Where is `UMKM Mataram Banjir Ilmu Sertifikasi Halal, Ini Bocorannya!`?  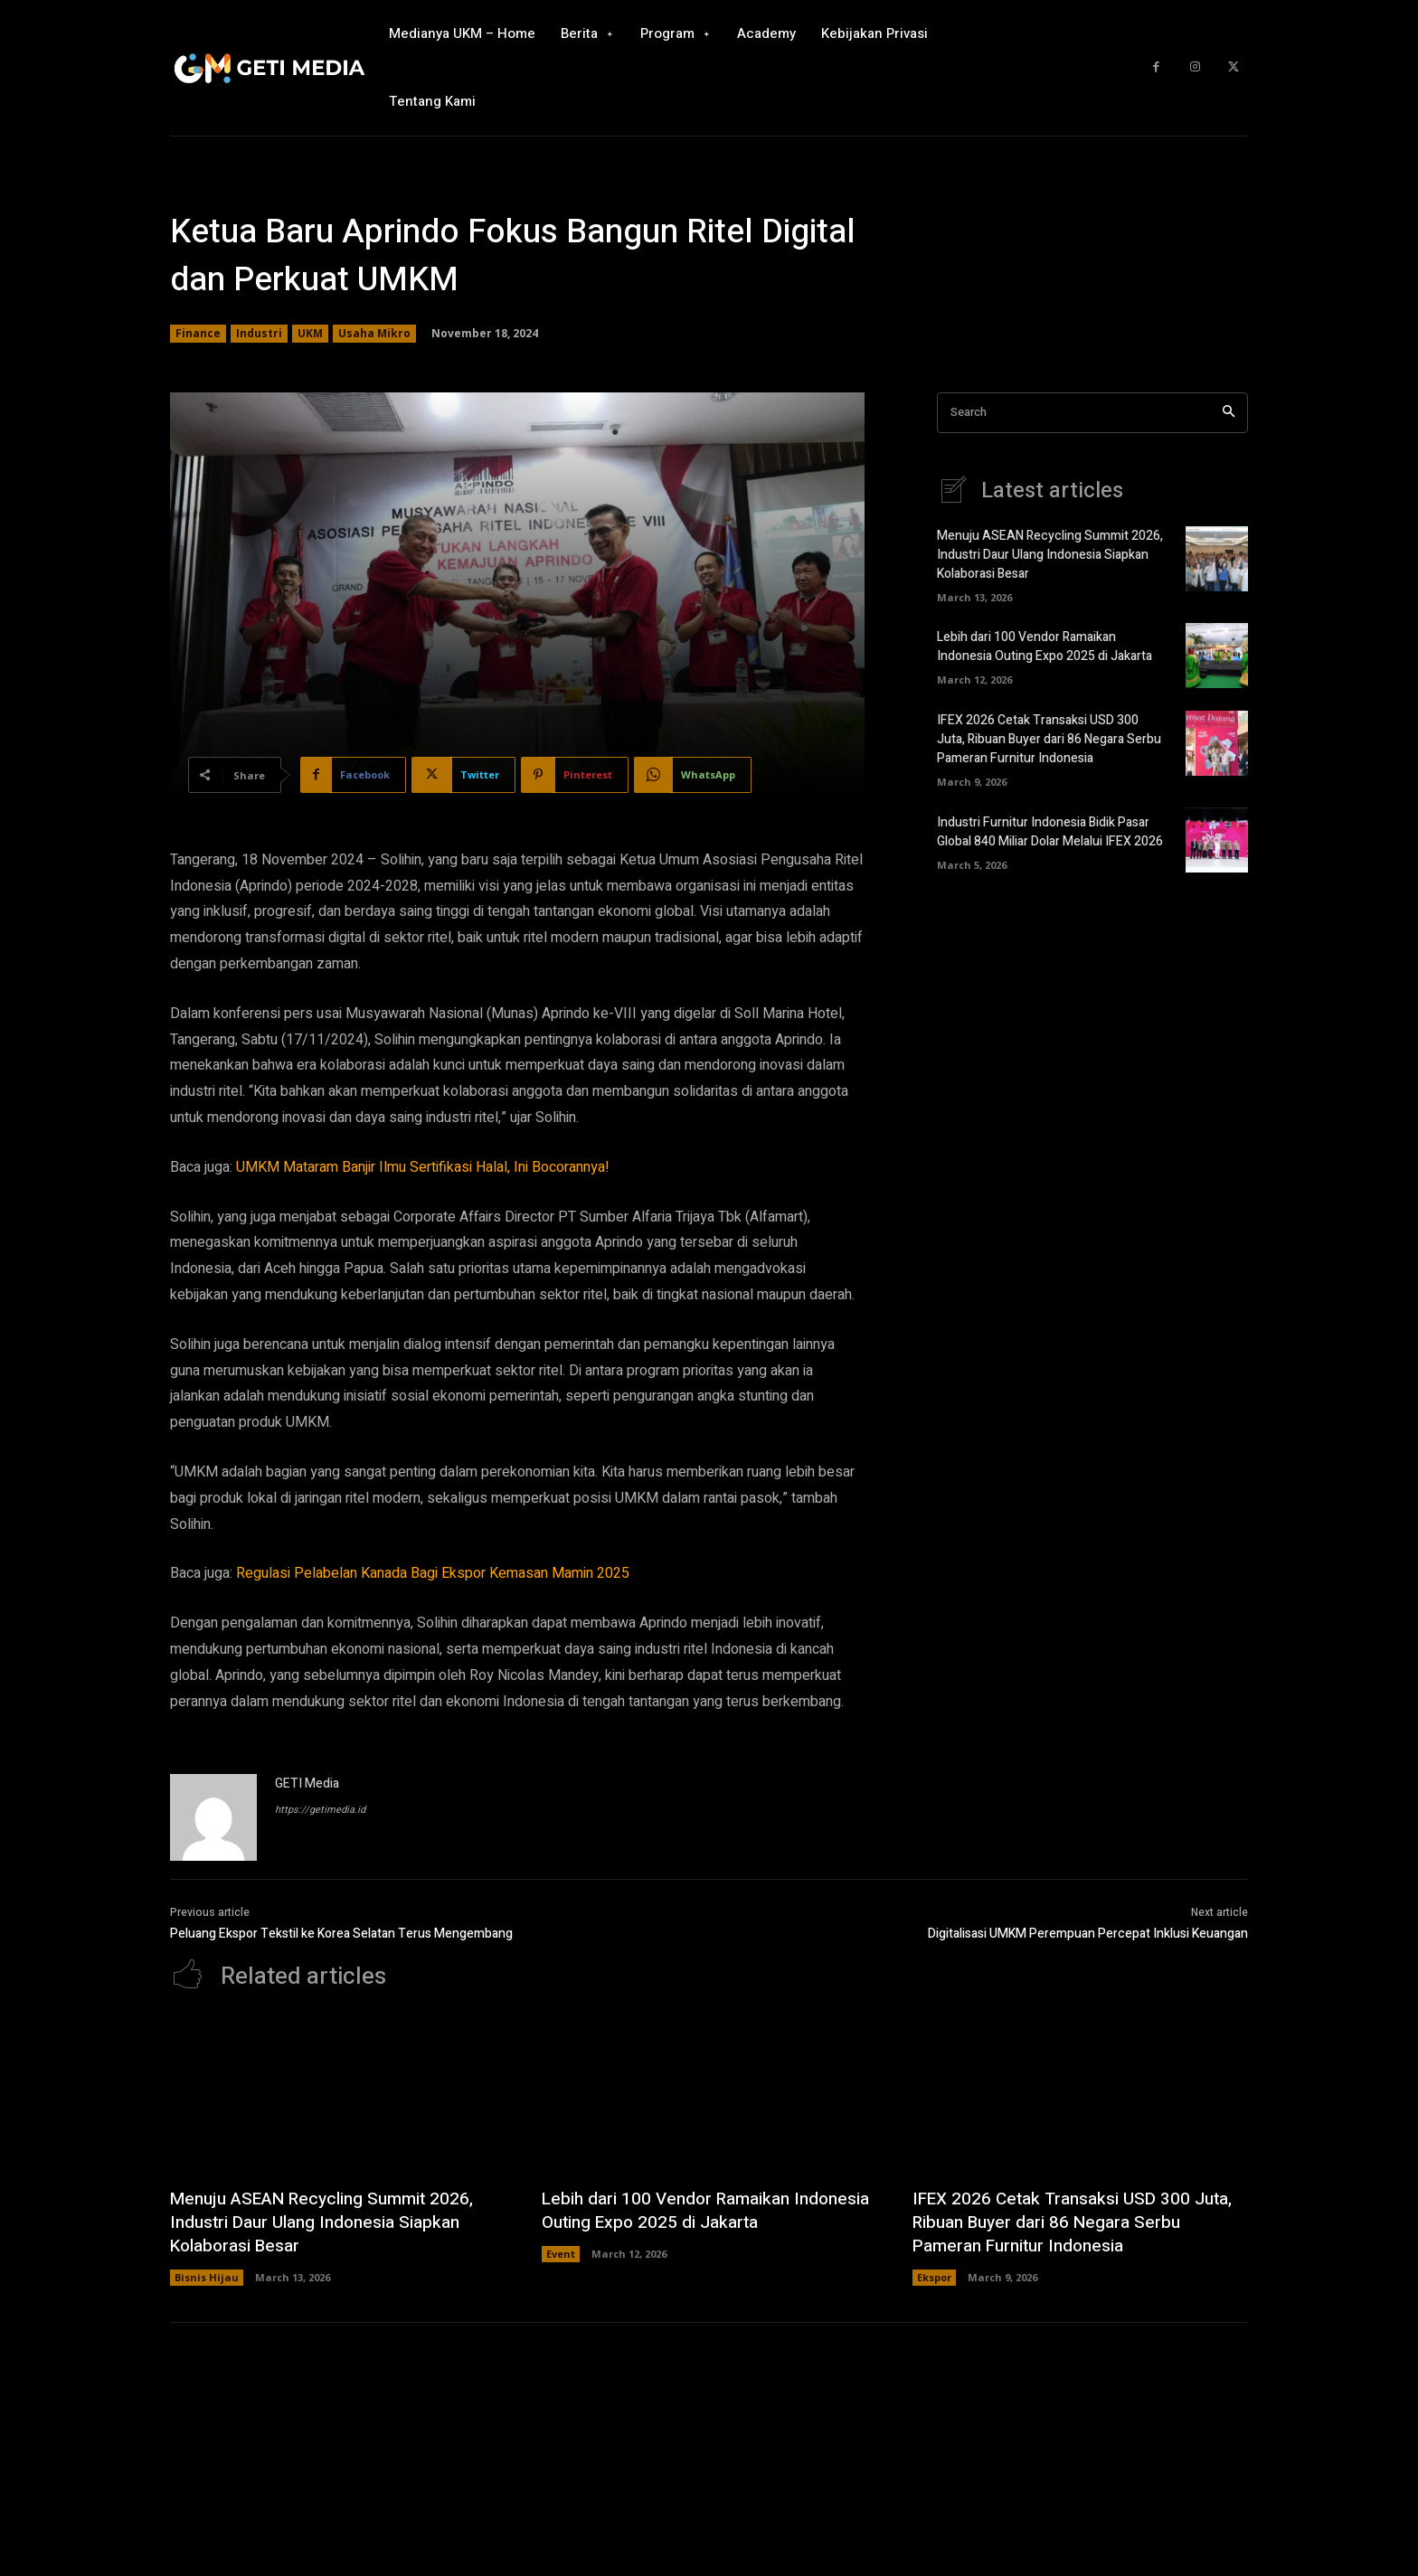
UMKM Mataram Banjir Ilmu Sertifikasi Halal, Ini Bocorannya! is located at coordinates (423, 1167).